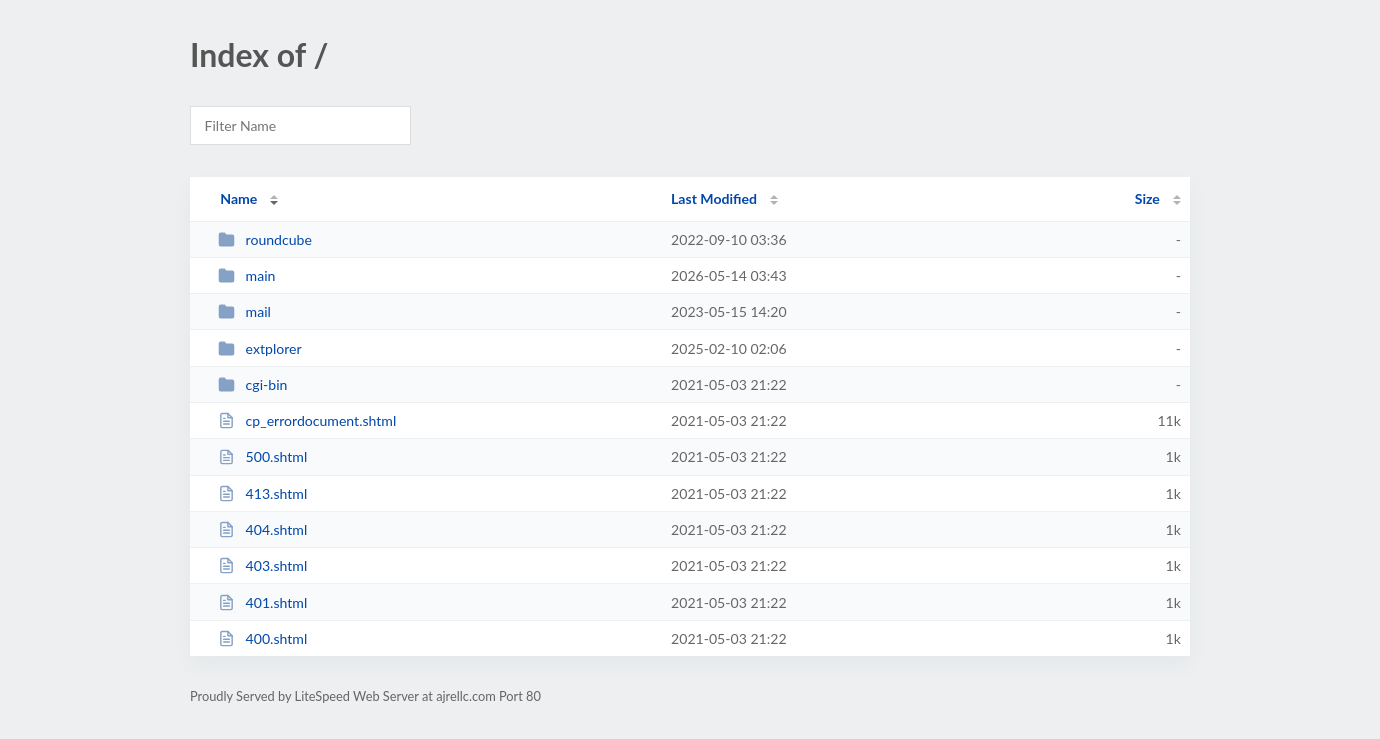 This screenshot has height=739, width=1380. I want to click on cgi-bin, so click(252, 384).